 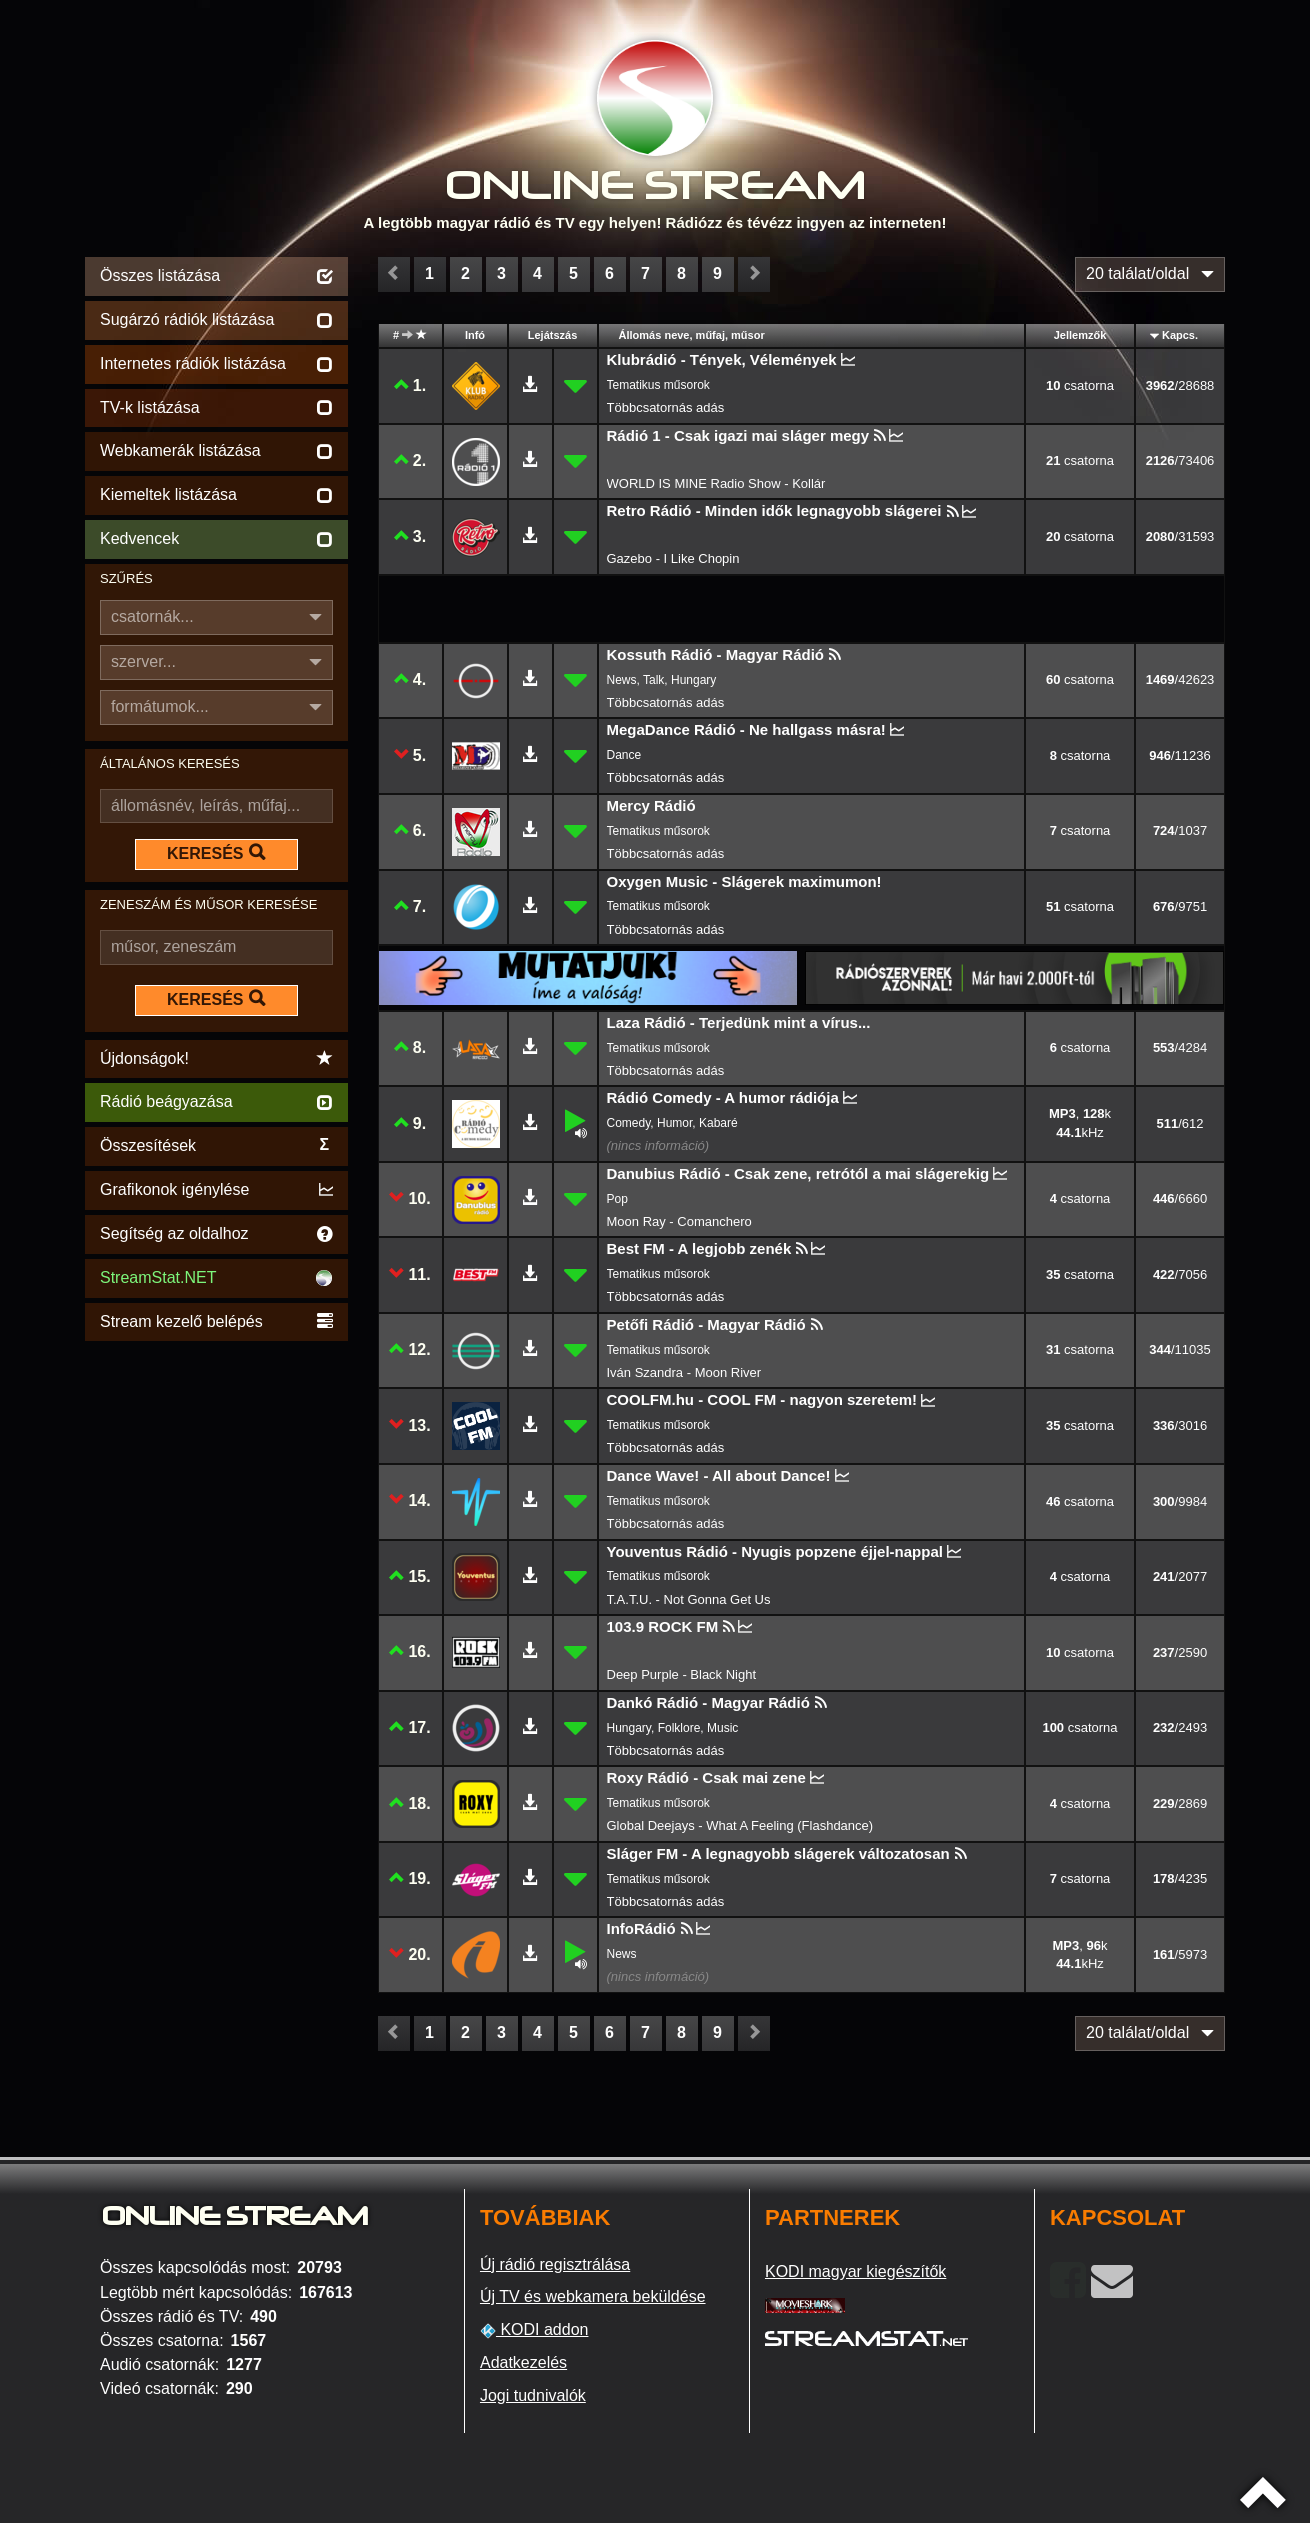 What do you see at coordinates (593, 2296) in the screenshot?
I see `Új TV és webkamera beküldése` at bounding box center [593, 2296].